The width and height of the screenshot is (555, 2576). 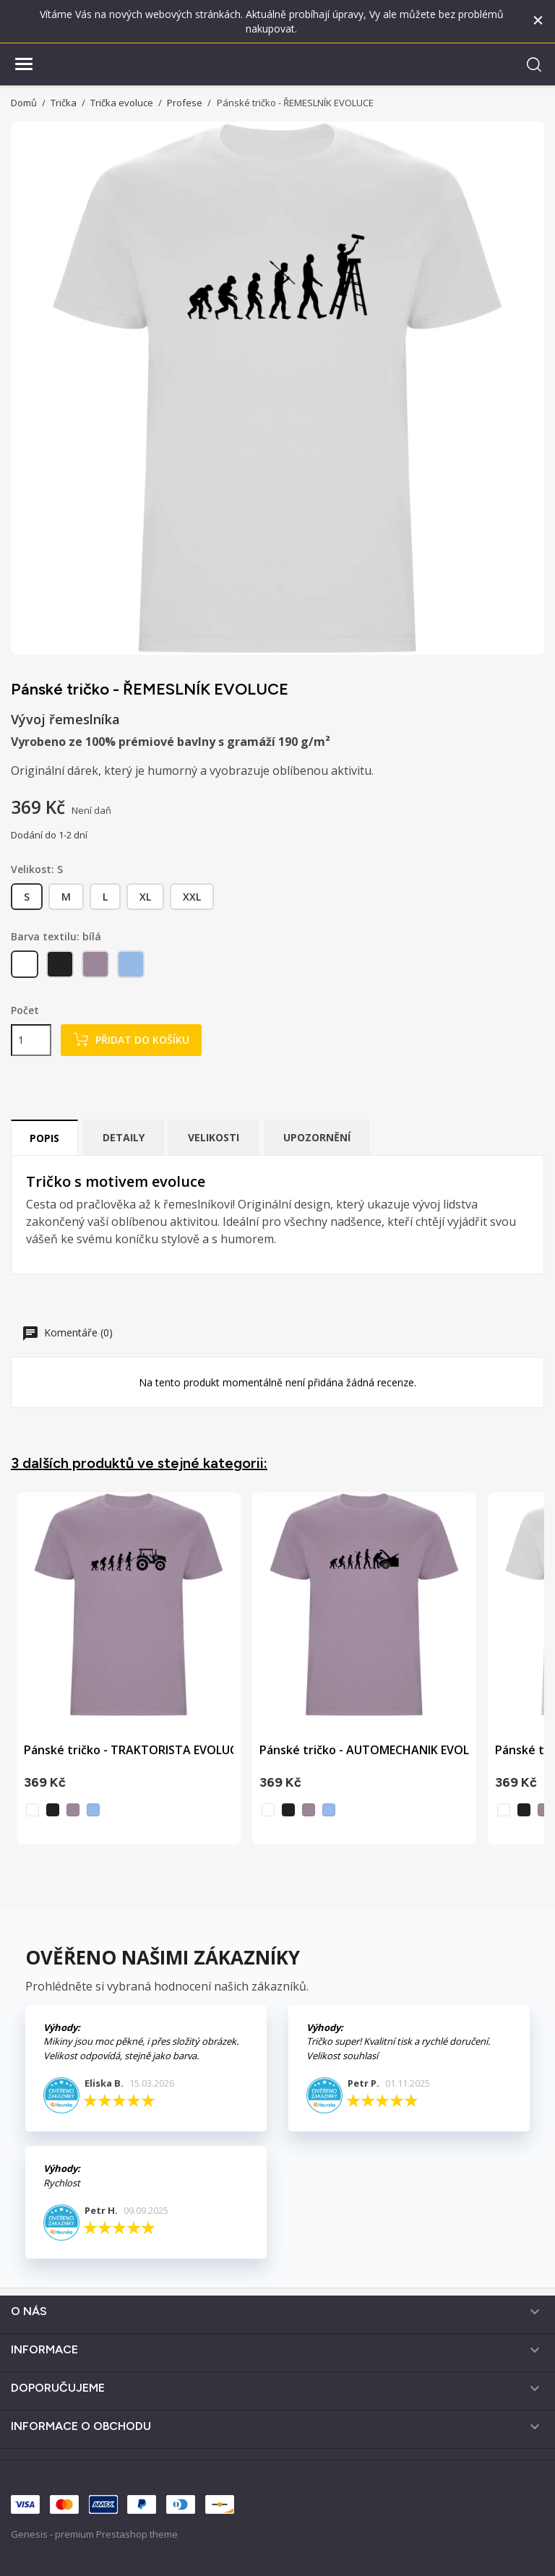 What do you see at coordinates (131, 1040) in the screenshot?
I see `Přidat do košíku` at bounding box center [131, 1040].